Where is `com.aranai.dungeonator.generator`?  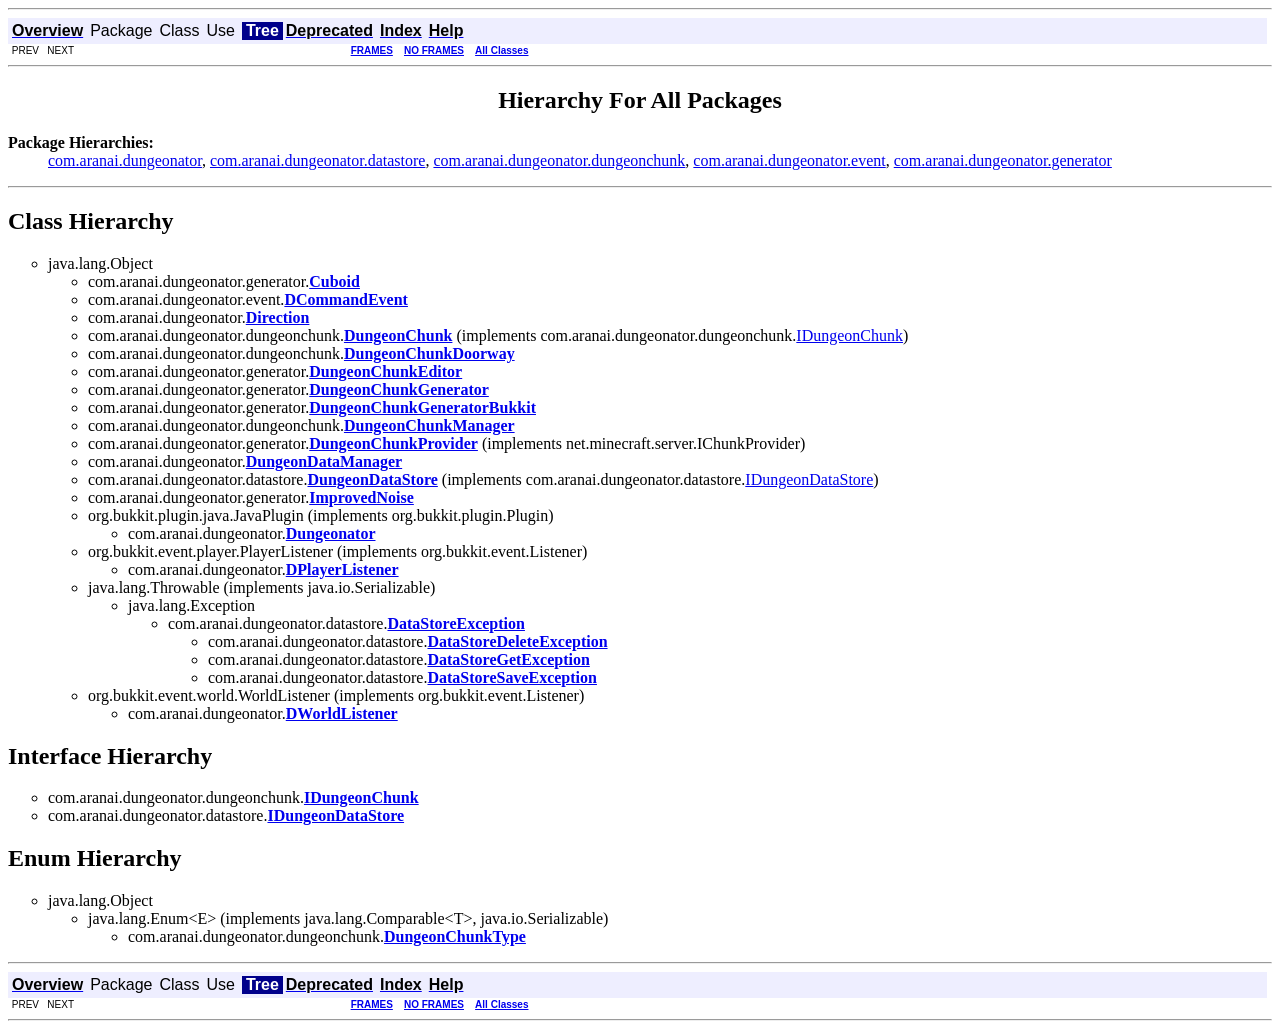
com.aranai.dungeonator.generator is located at coordinates (1003, 160).